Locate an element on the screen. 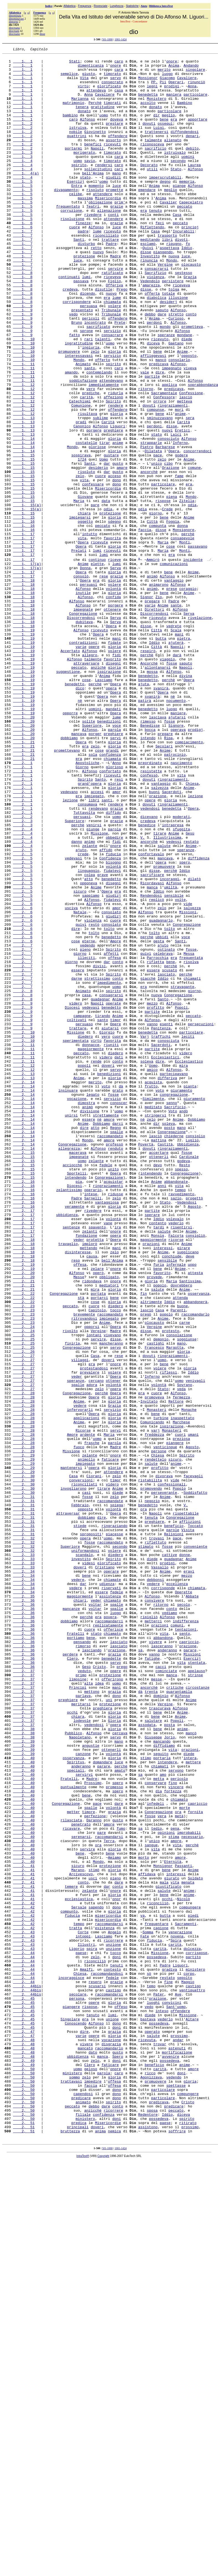  piangendo is located at coordinates (163, 292).